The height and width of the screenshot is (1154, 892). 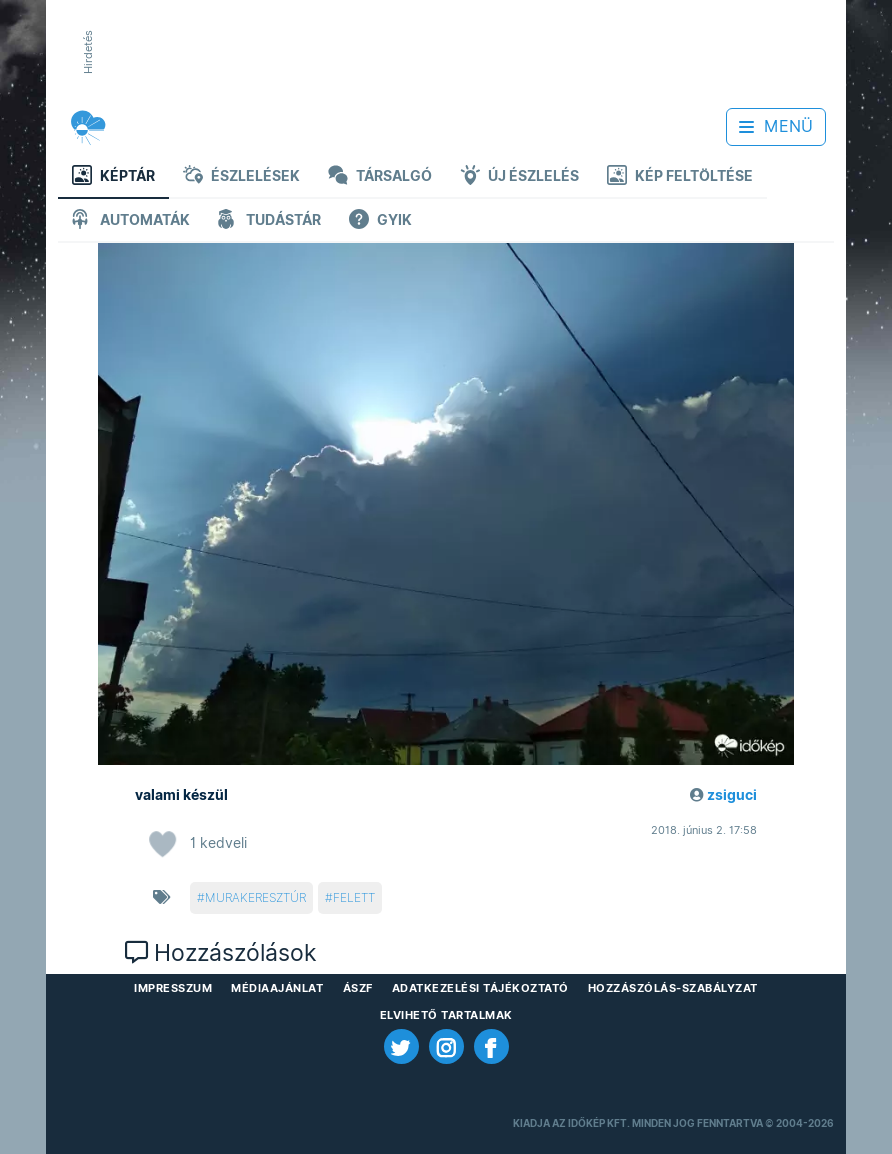 What do you see at coordinates (173, 988) in the screenshot?
I see `Impresszum` at bounding box center [173, 988].